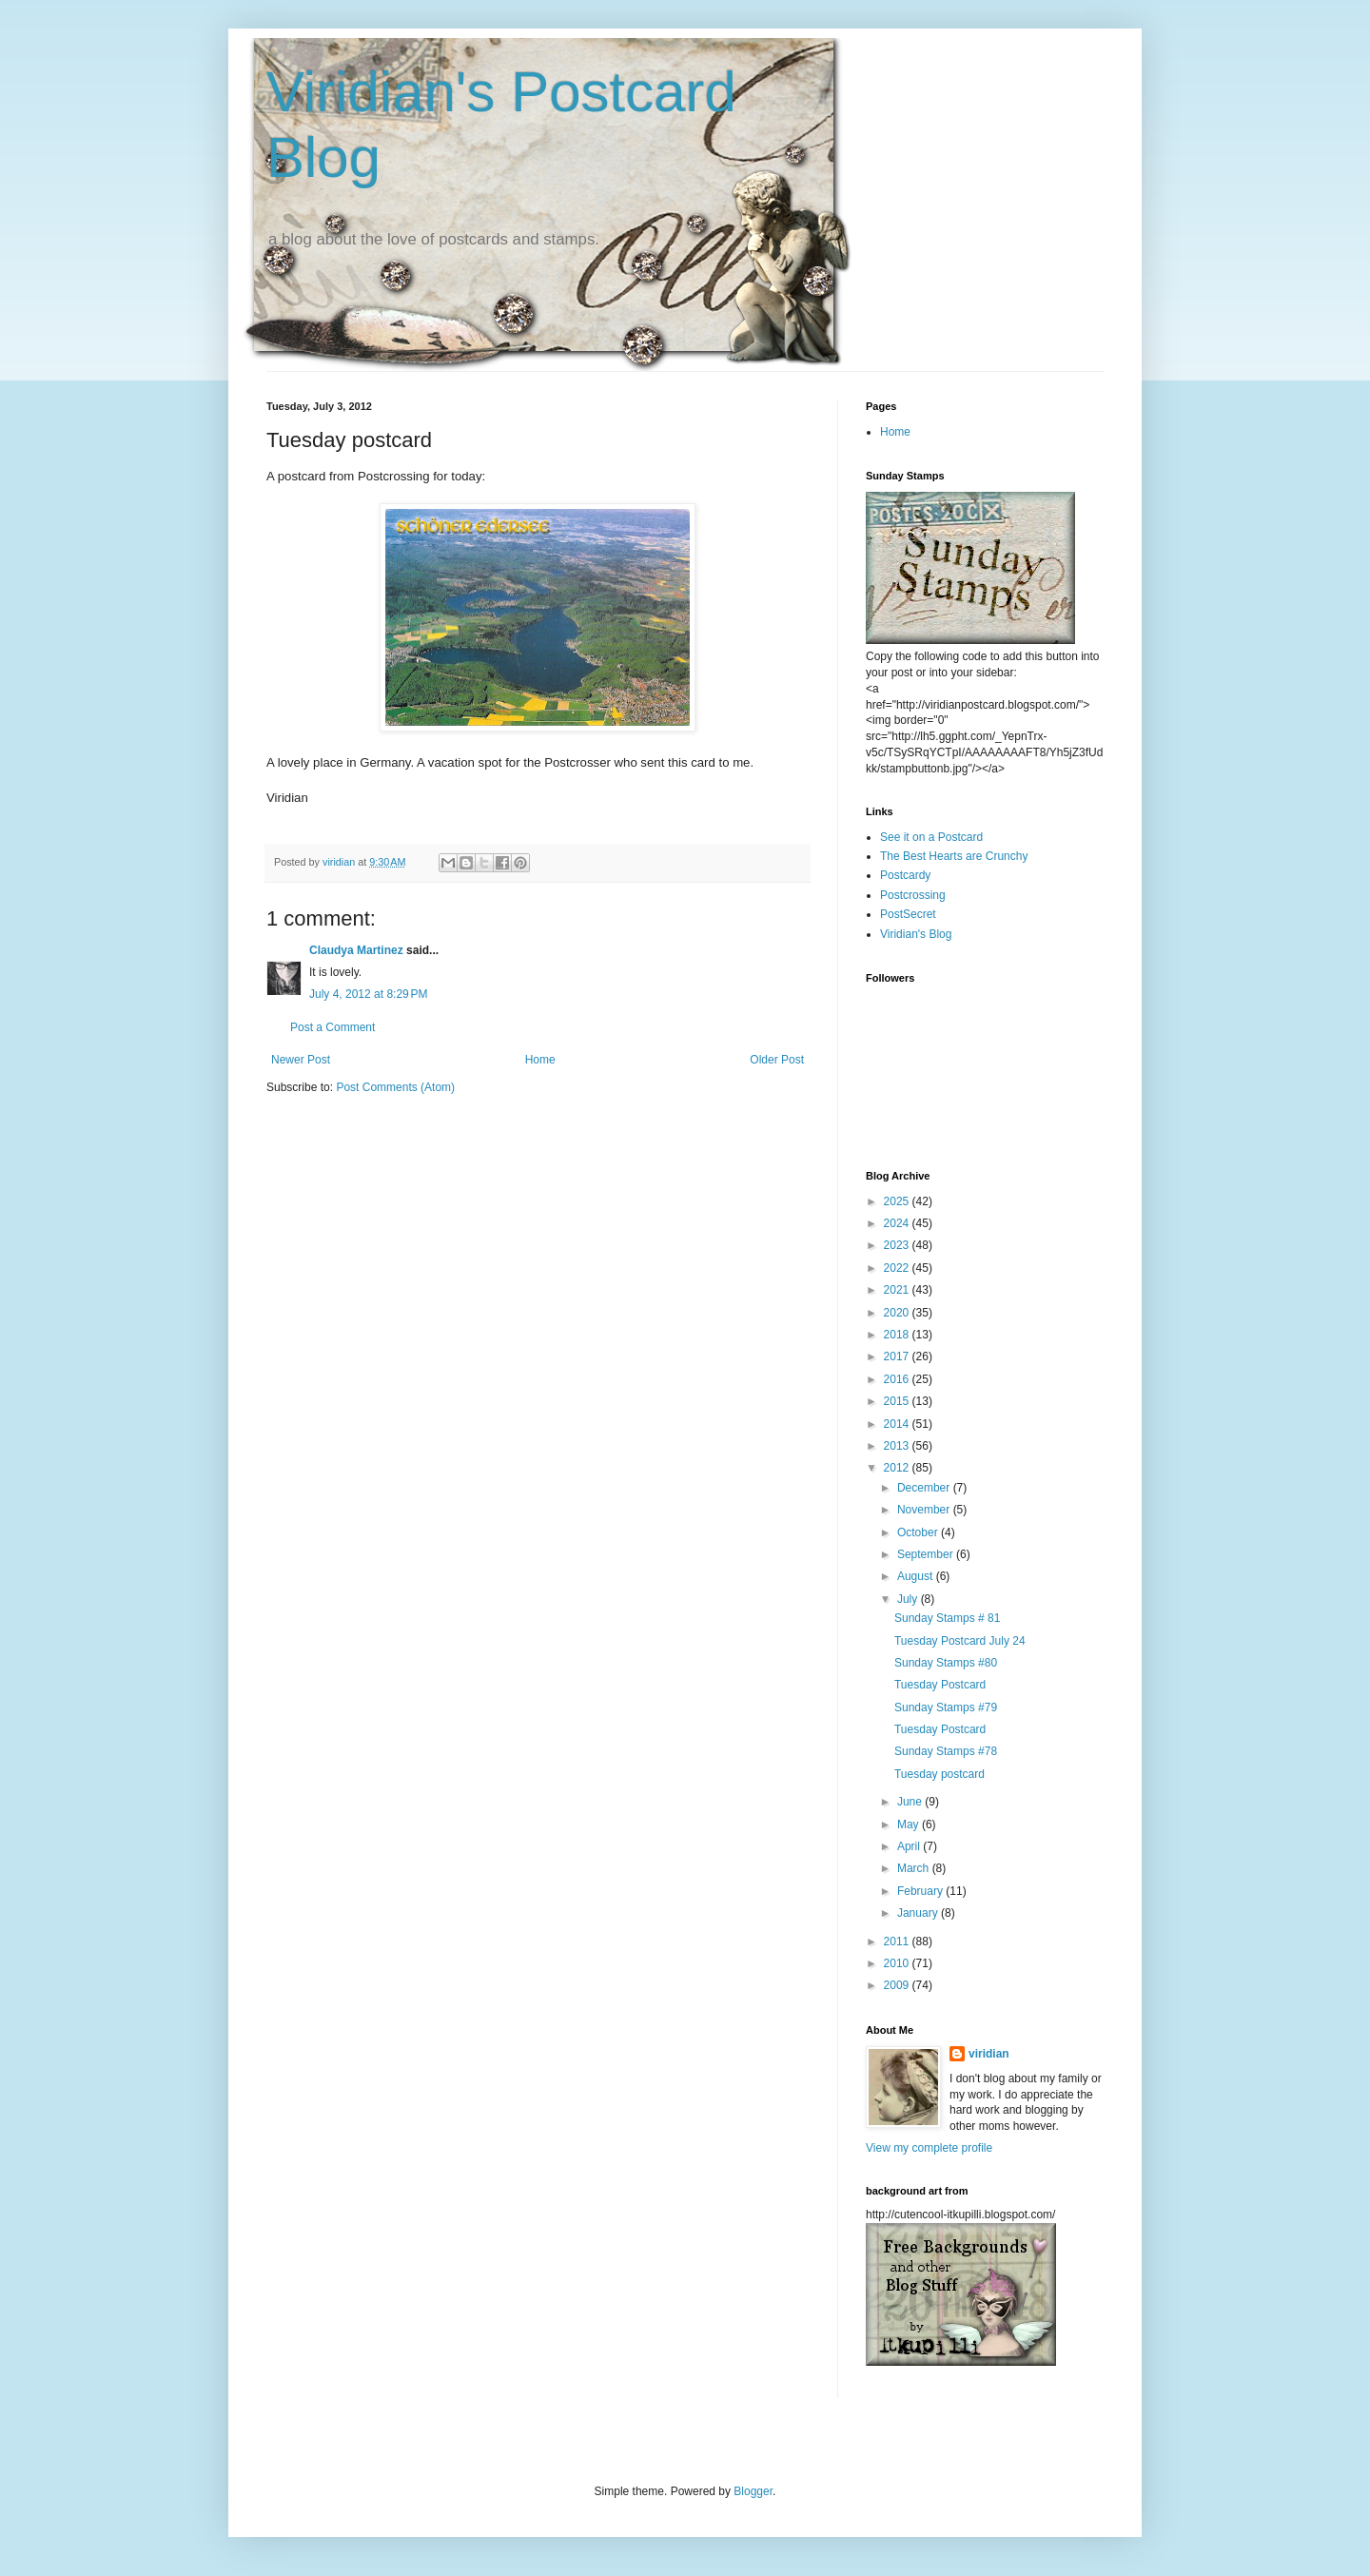  I want to click on 2024, so click(898, 1223).